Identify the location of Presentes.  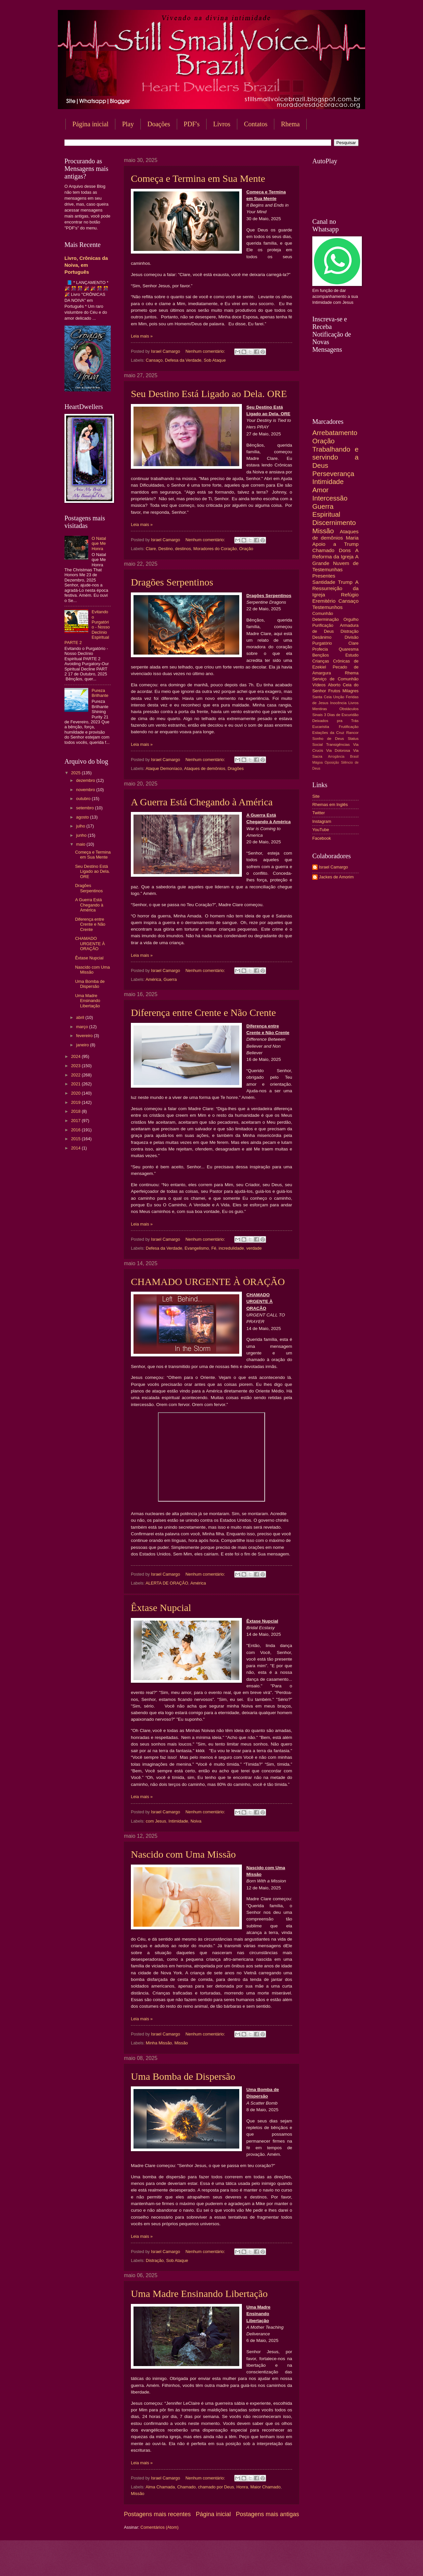
(323, 576).